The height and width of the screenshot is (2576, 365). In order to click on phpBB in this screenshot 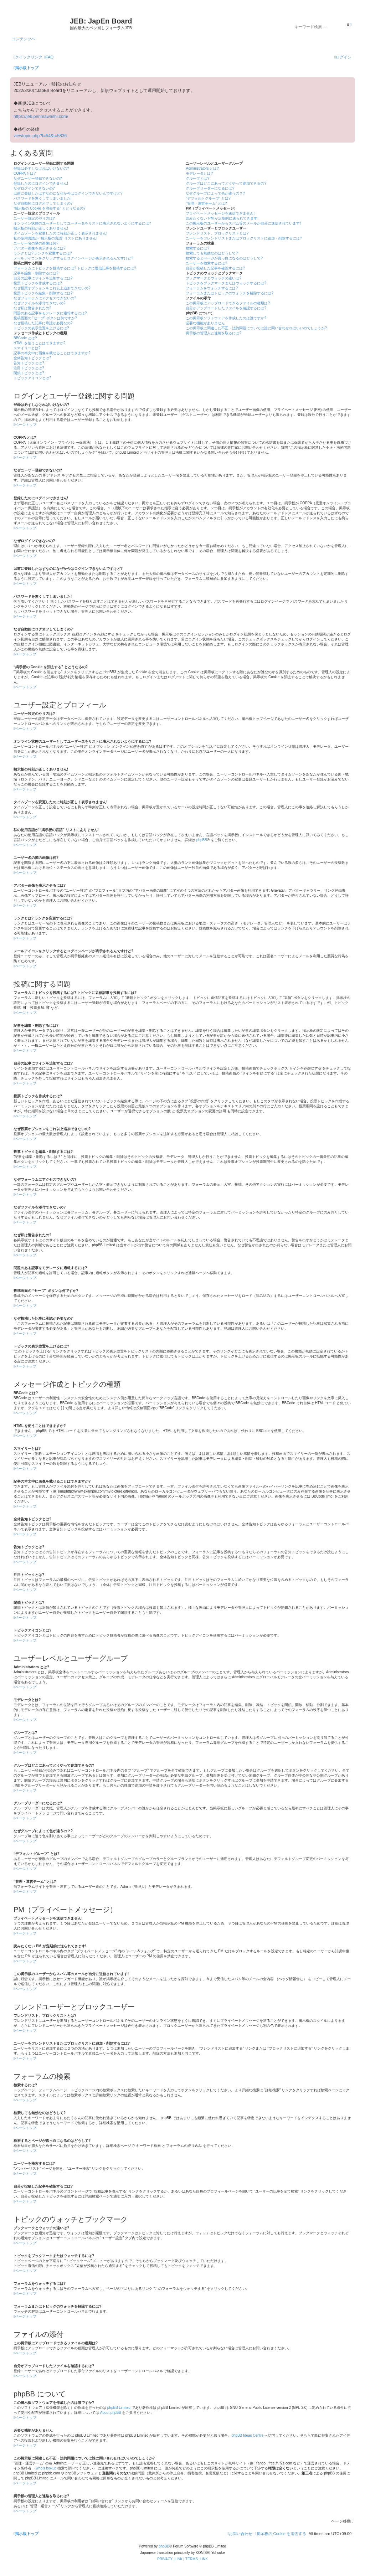, I will do `click(201, 840)`.